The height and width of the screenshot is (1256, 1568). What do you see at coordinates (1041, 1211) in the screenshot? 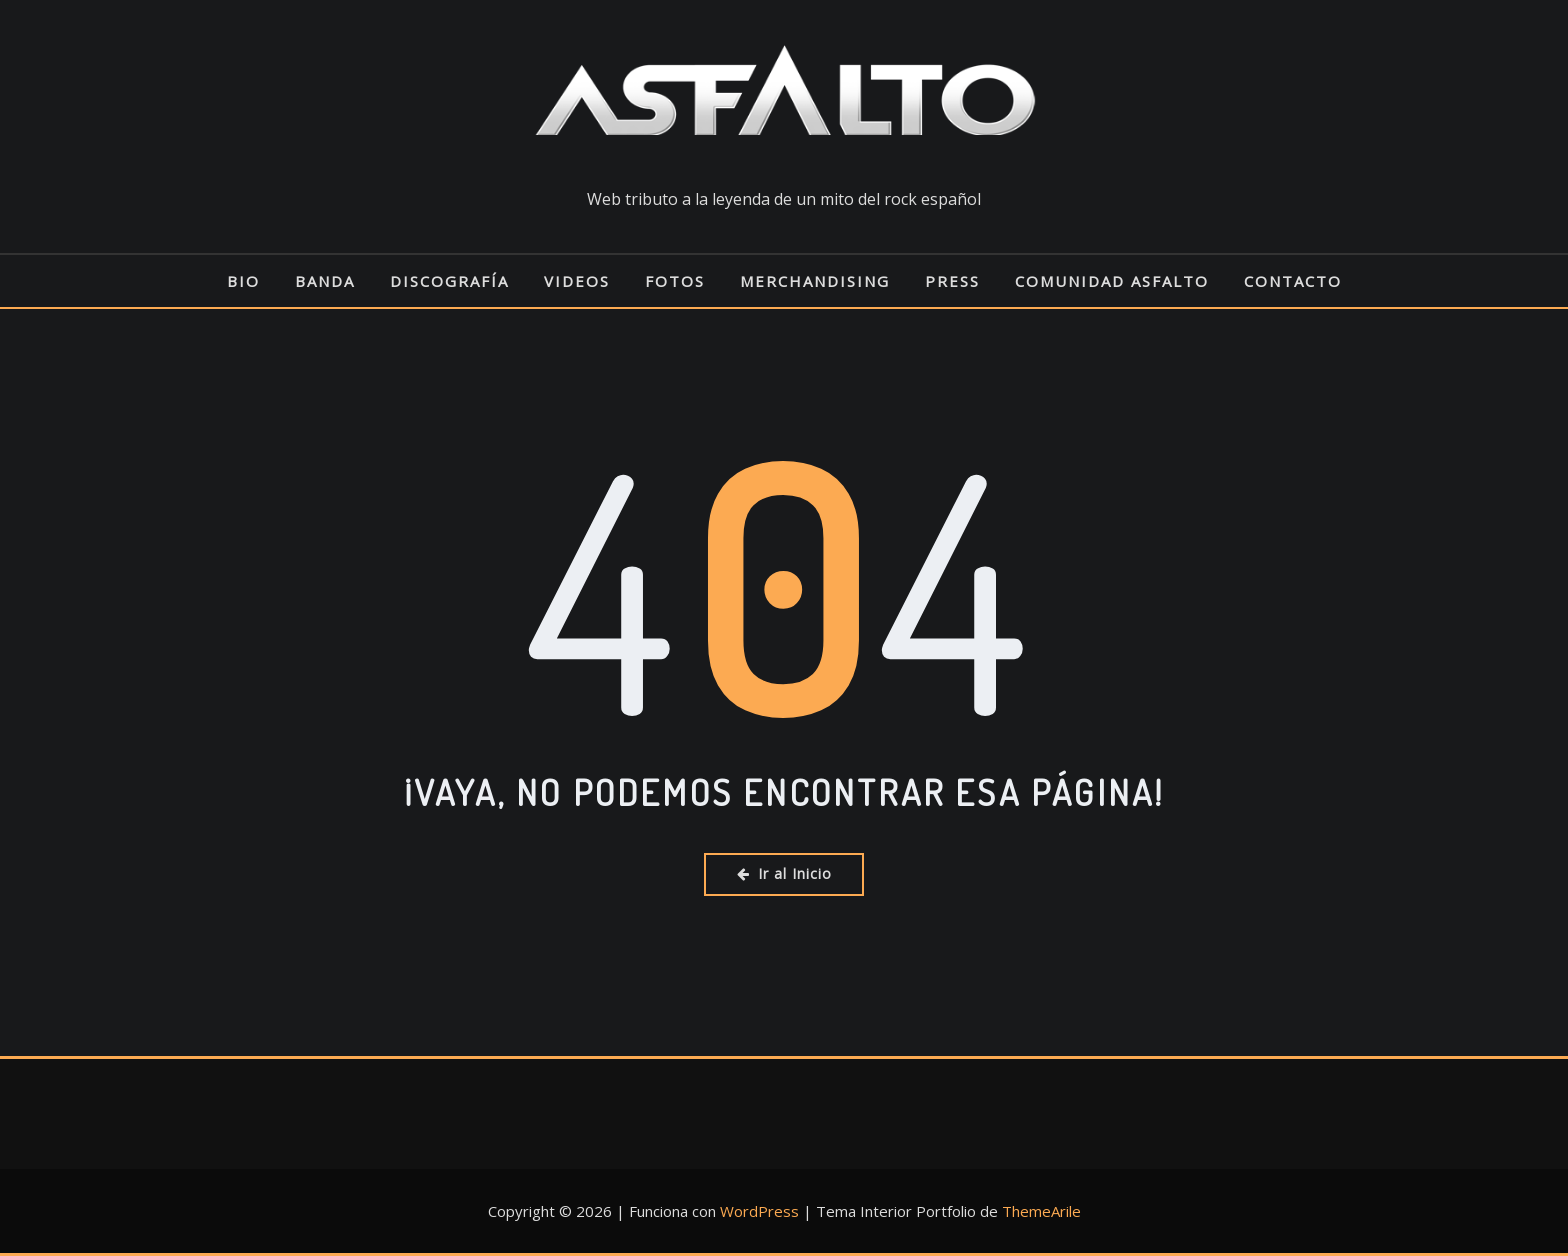
I see `ThemeArile` at bounding box center [1041, 1211].